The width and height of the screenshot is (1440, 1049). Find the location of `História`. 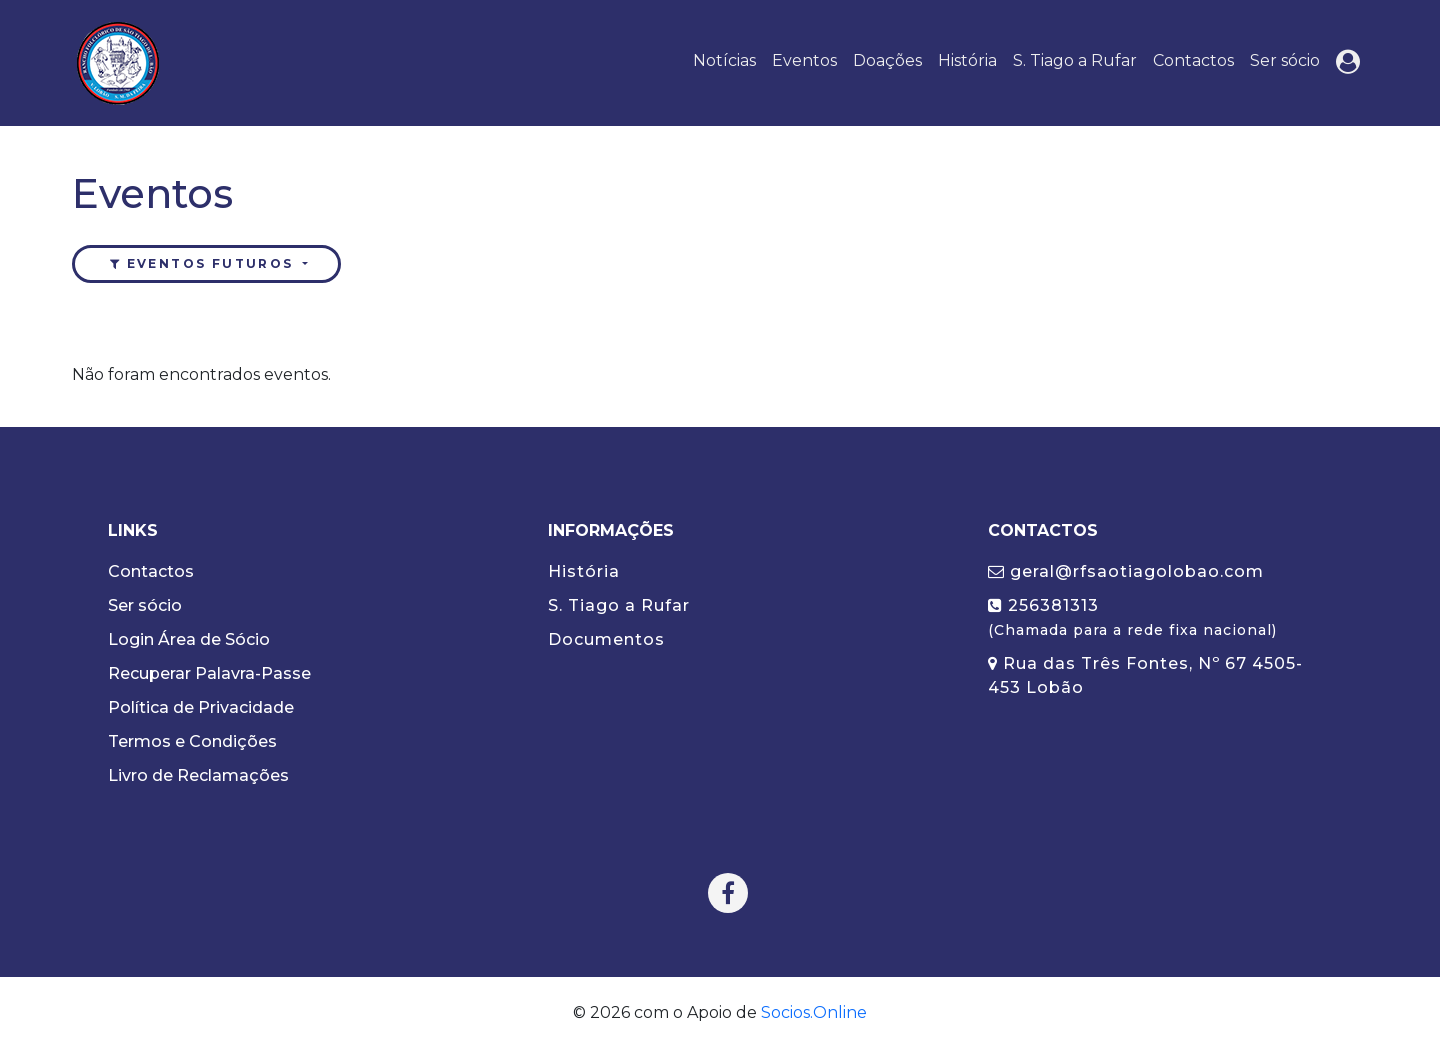

História is located at coordinates (967, 60).